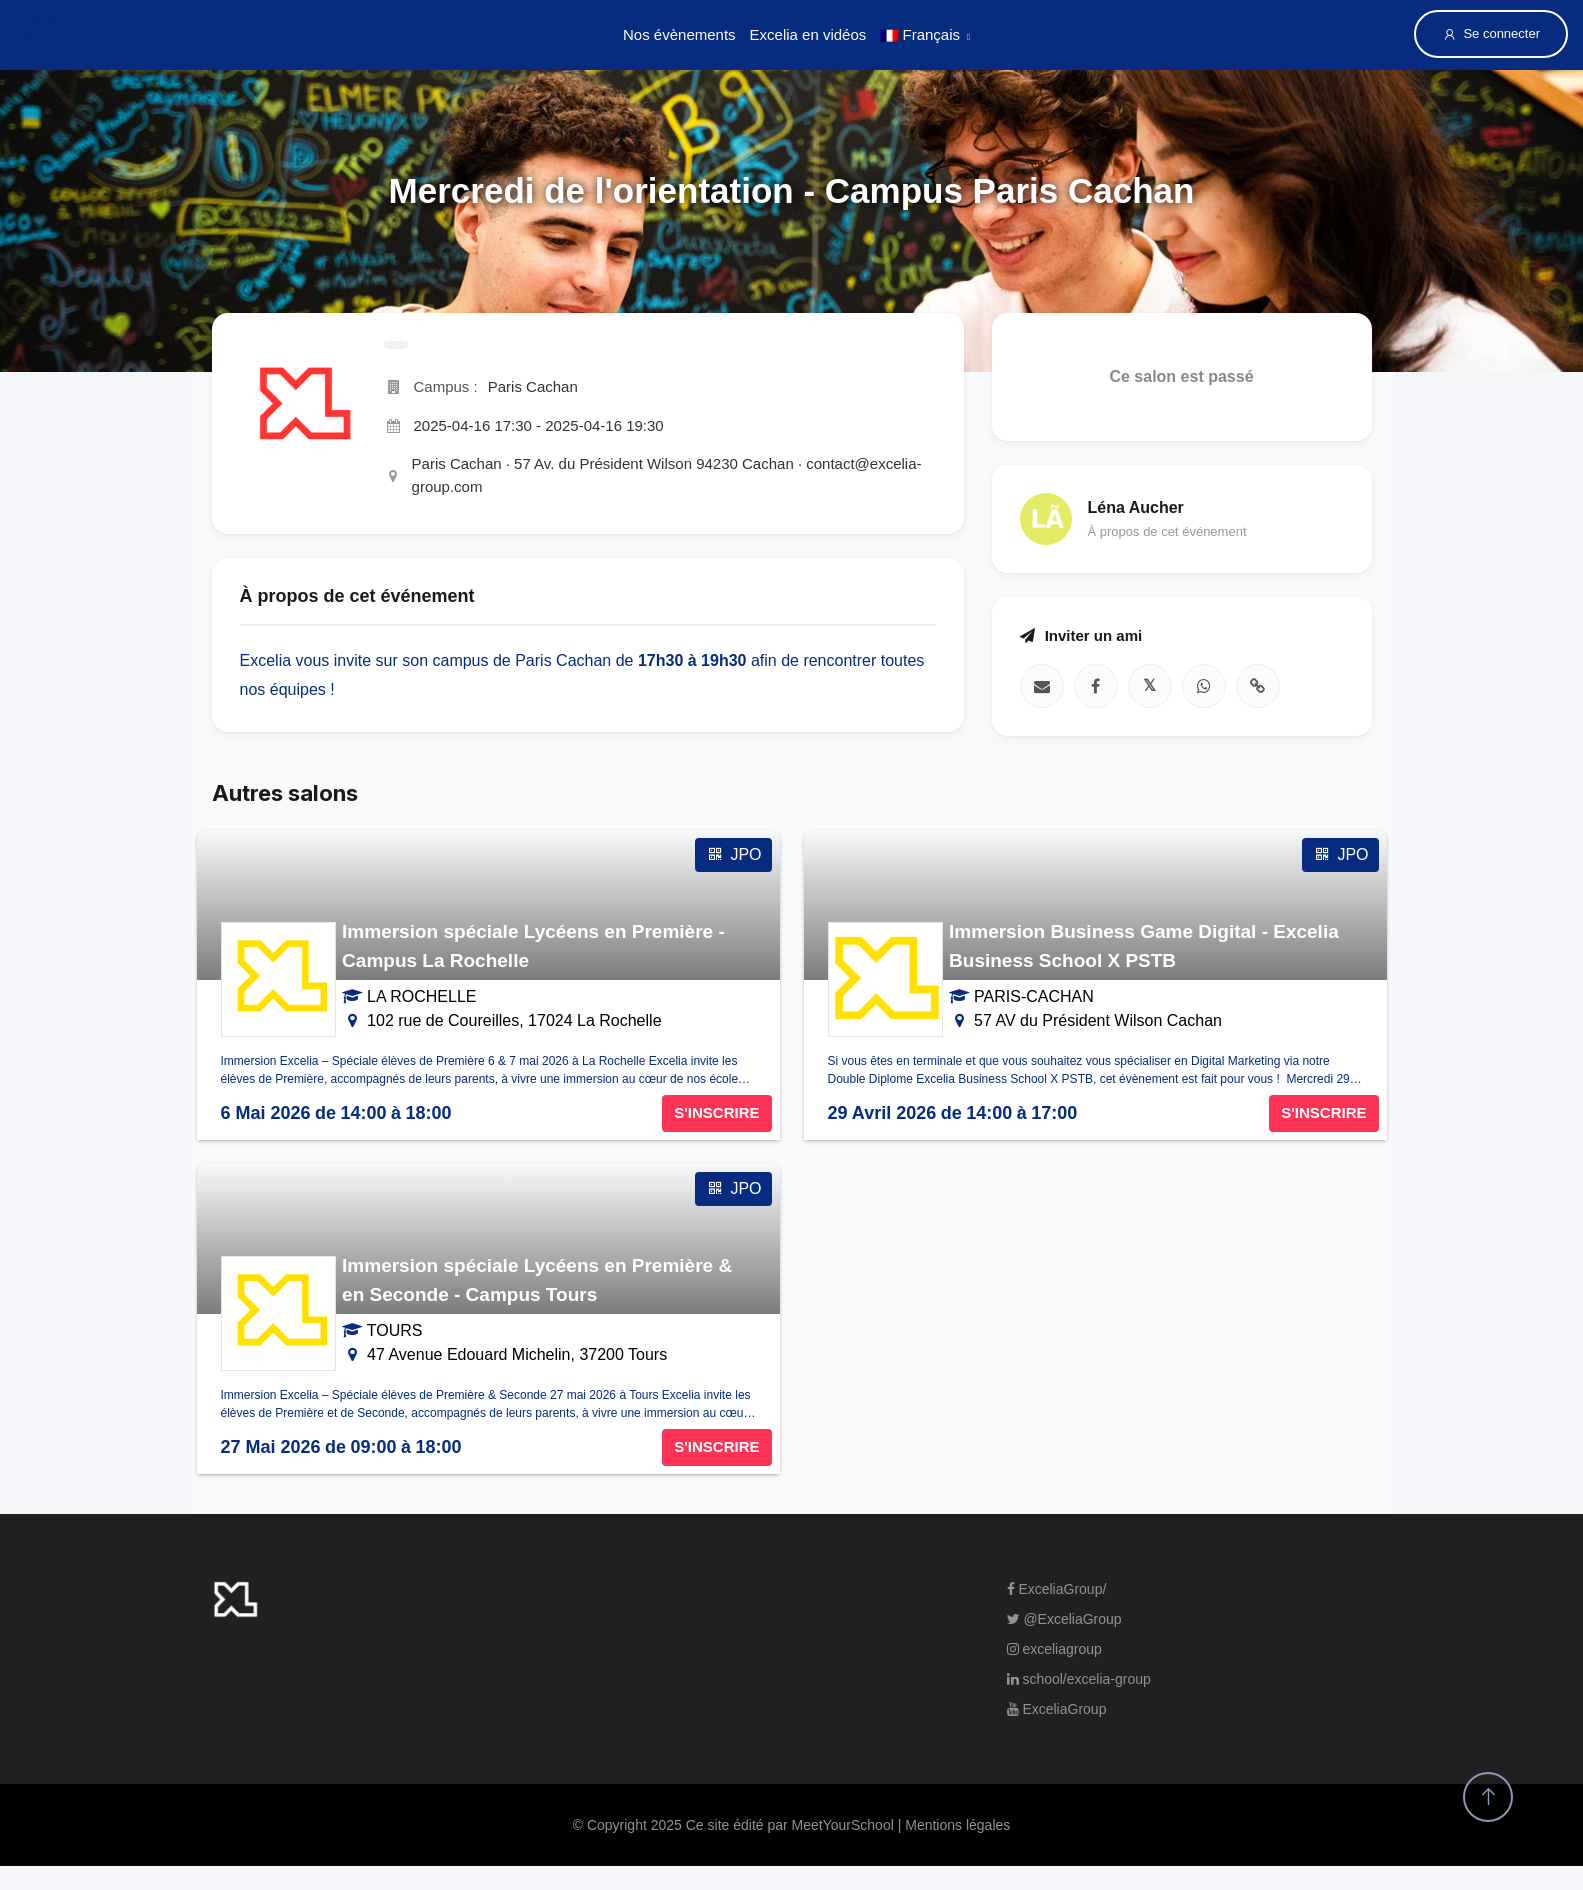  Describe the element at coordinates (808, 34) in the screenshot. I see `Excelia en vidéos` at that location.